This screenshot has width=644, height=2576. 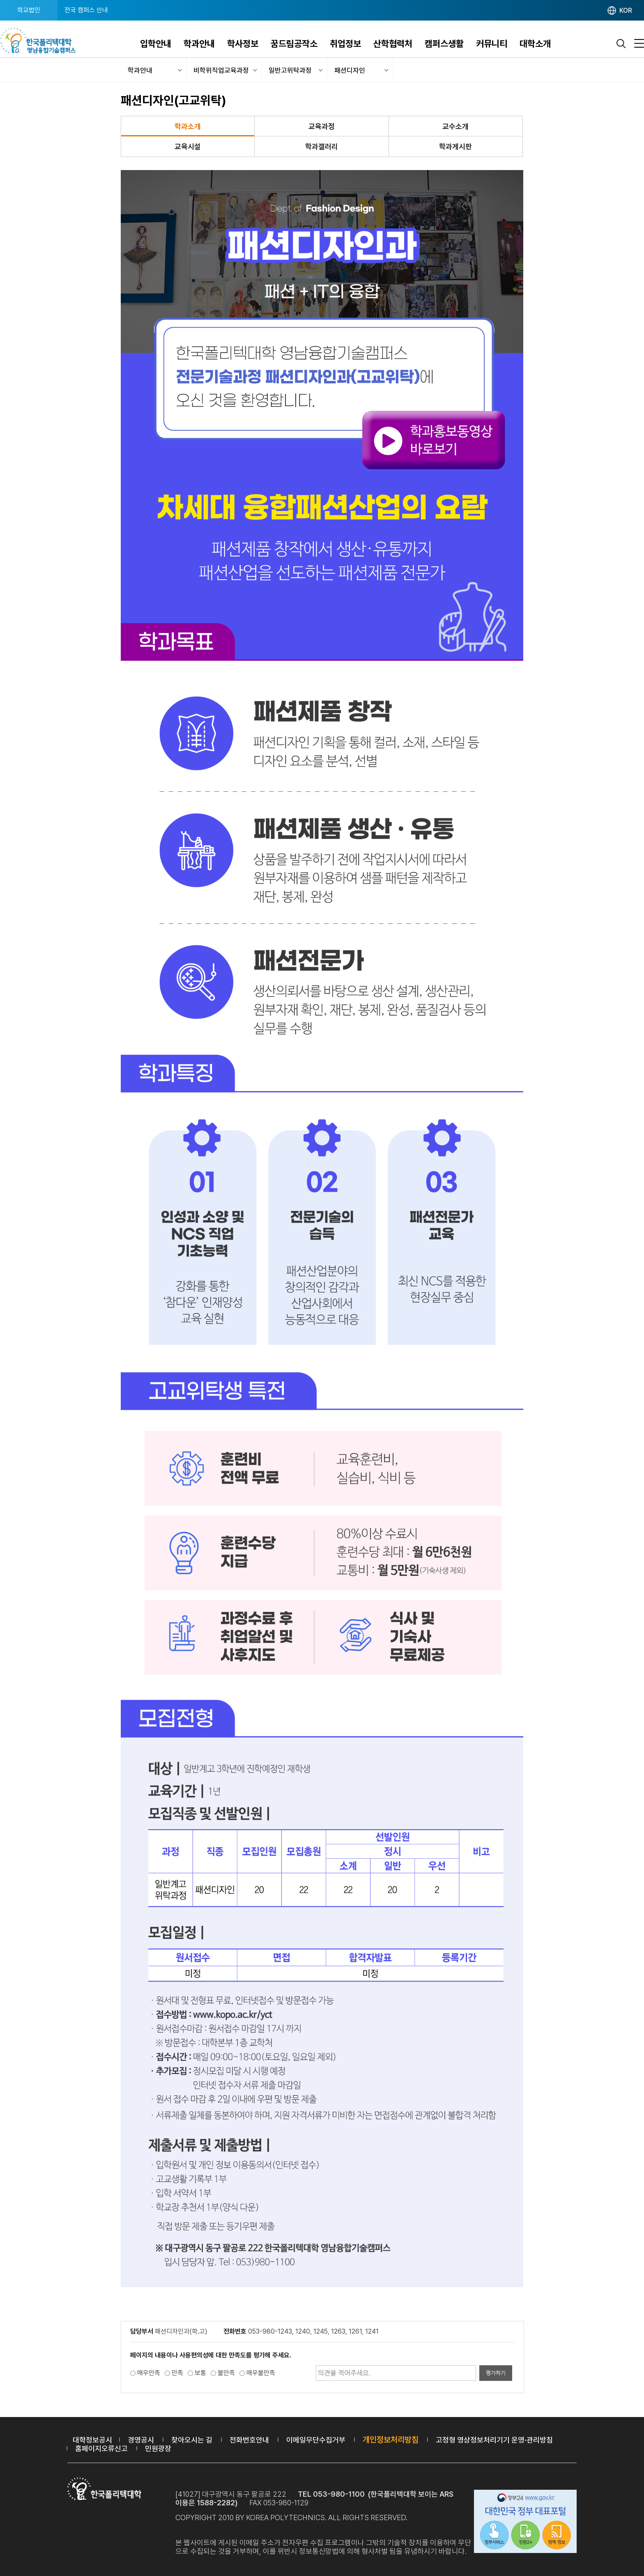 What do you see at coordinates (86, 10) in the screenshot?
I see `전국 캠퍼스 안내` at bounding box center [86, 10].